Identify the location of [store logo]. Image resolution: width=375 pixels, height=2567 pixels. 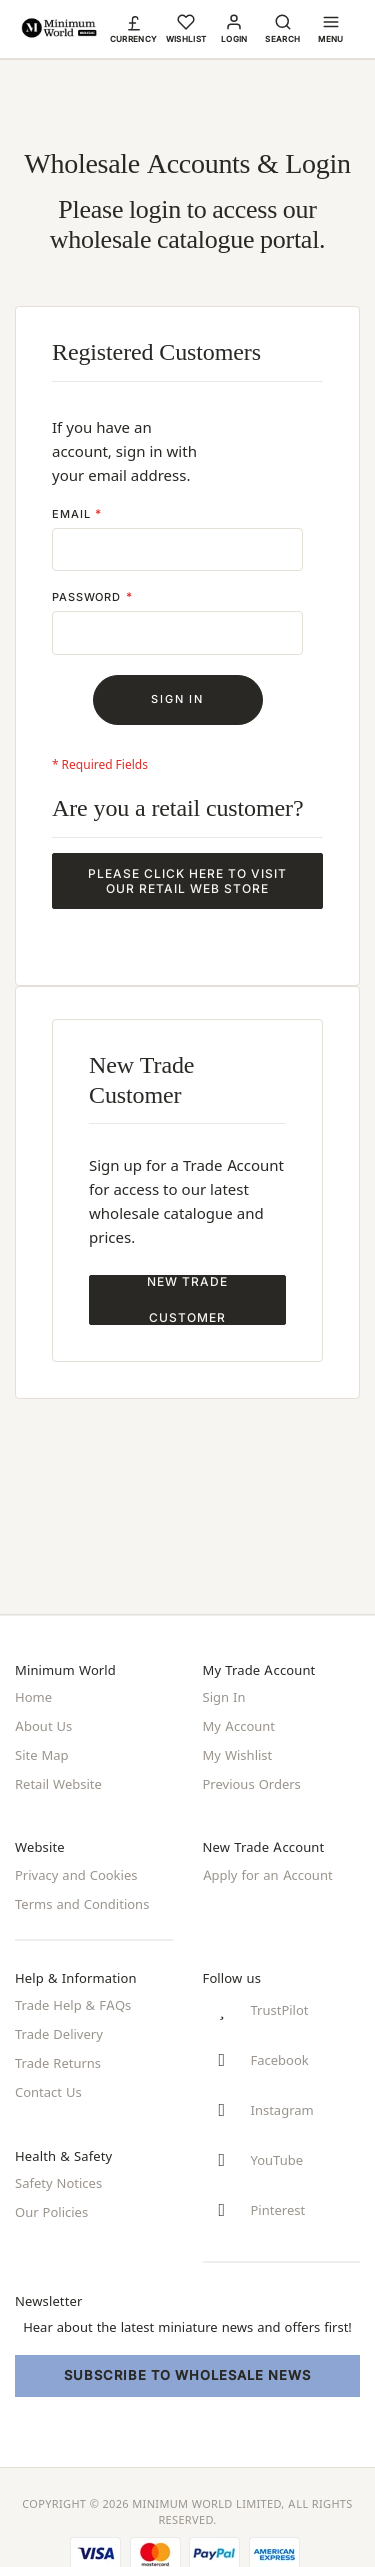
(59, 28).